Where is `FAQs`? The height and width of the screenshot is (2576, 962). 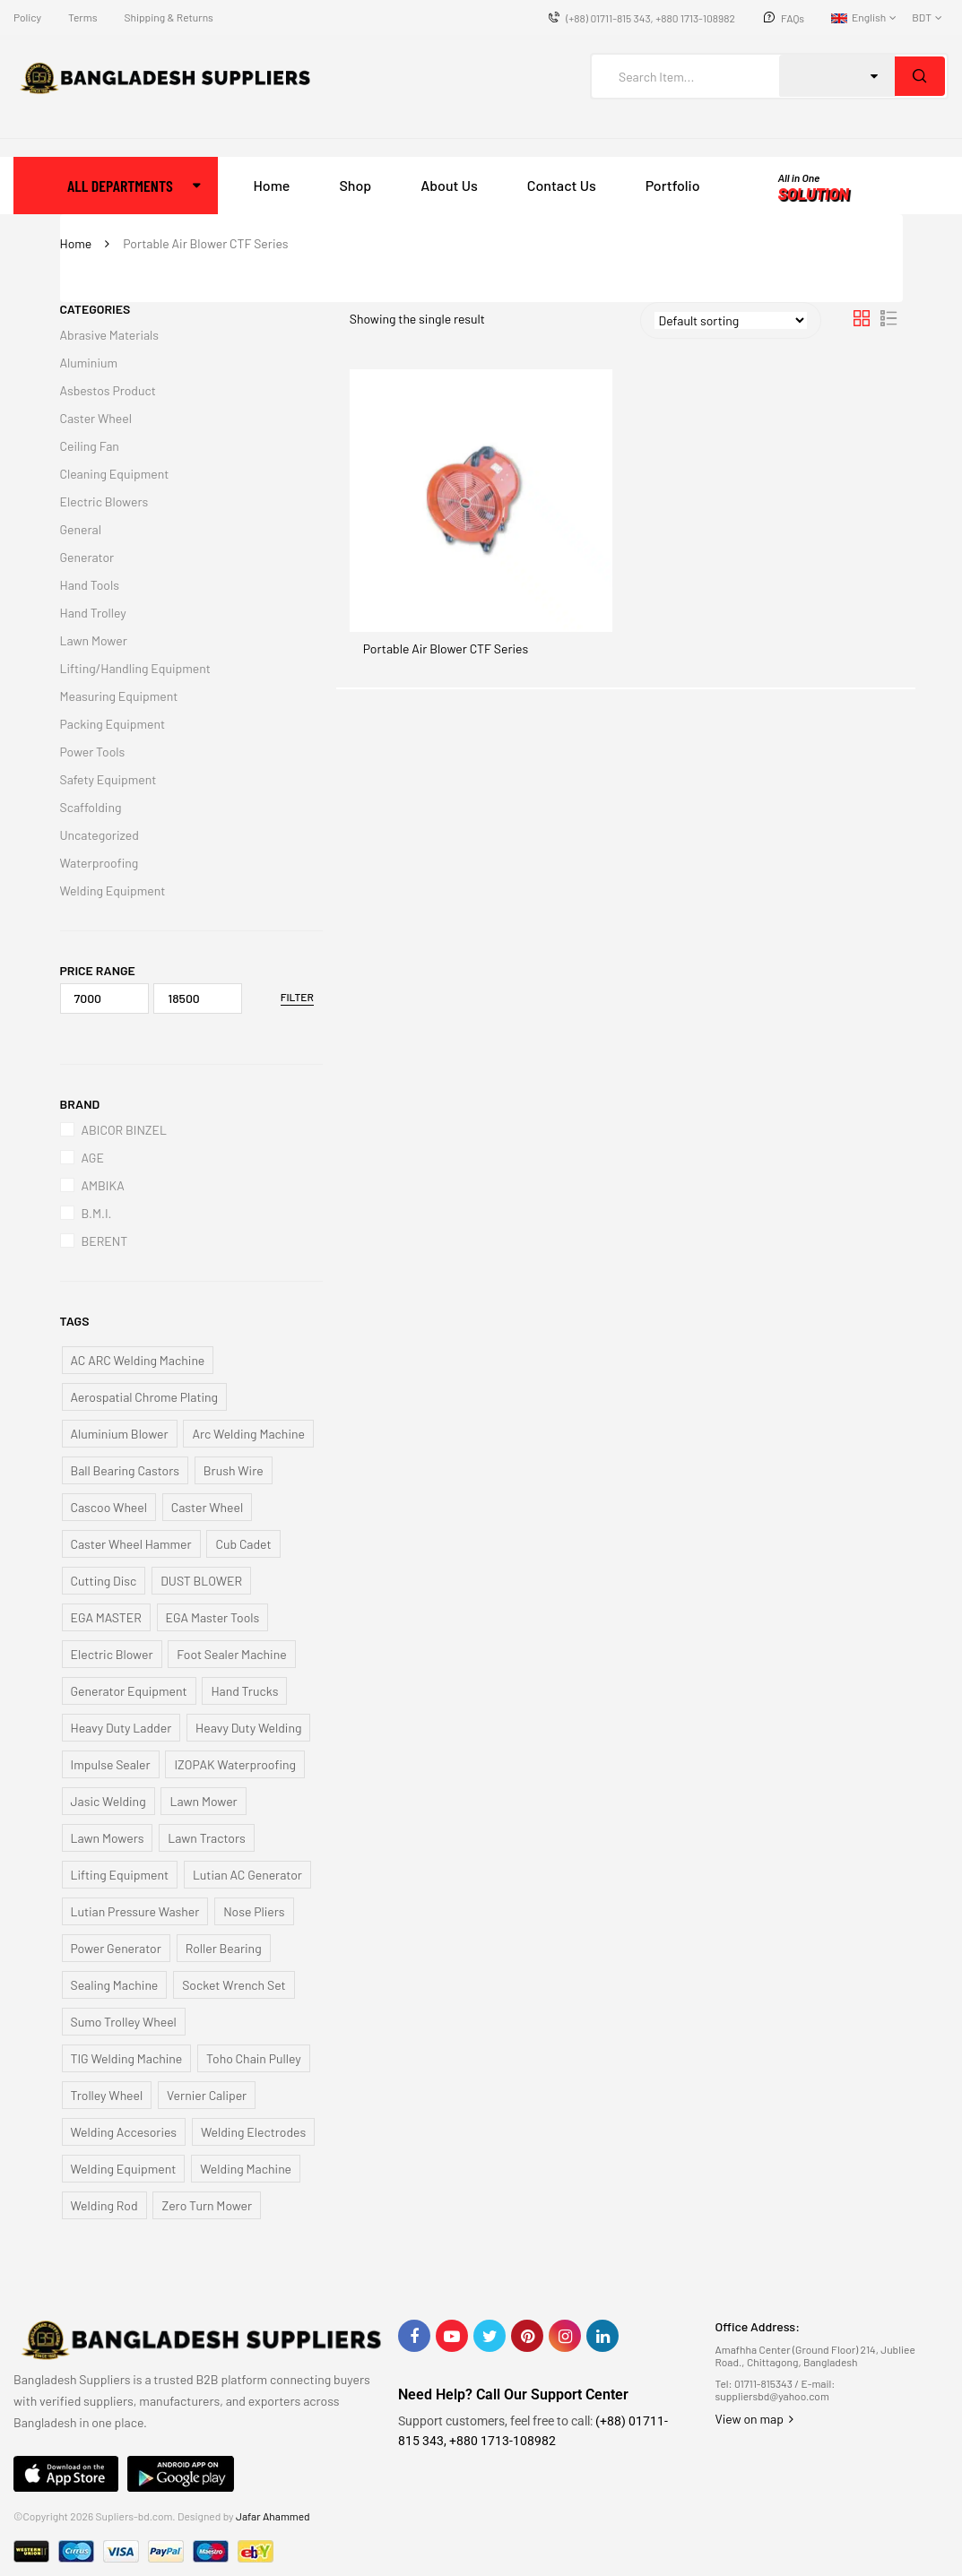 FAQs is located at coordinates (792, 18).